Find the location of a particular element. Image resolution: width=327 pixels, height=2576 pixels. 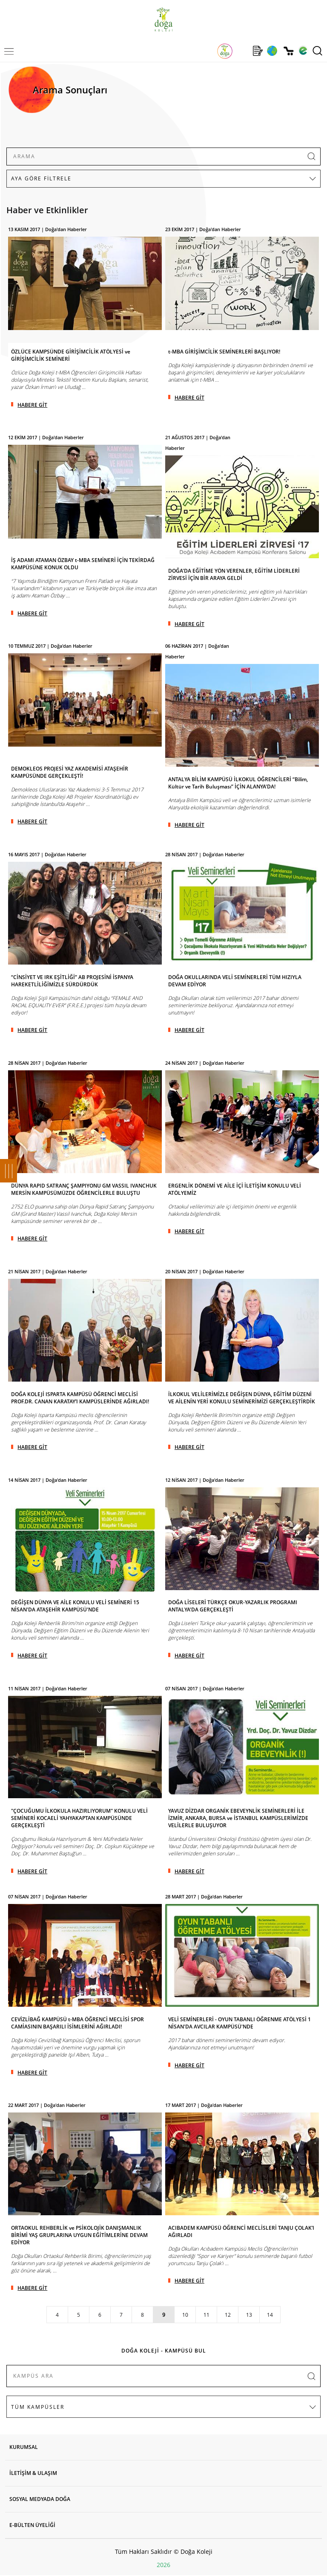

2026 is located at coordinates (163, 2565).